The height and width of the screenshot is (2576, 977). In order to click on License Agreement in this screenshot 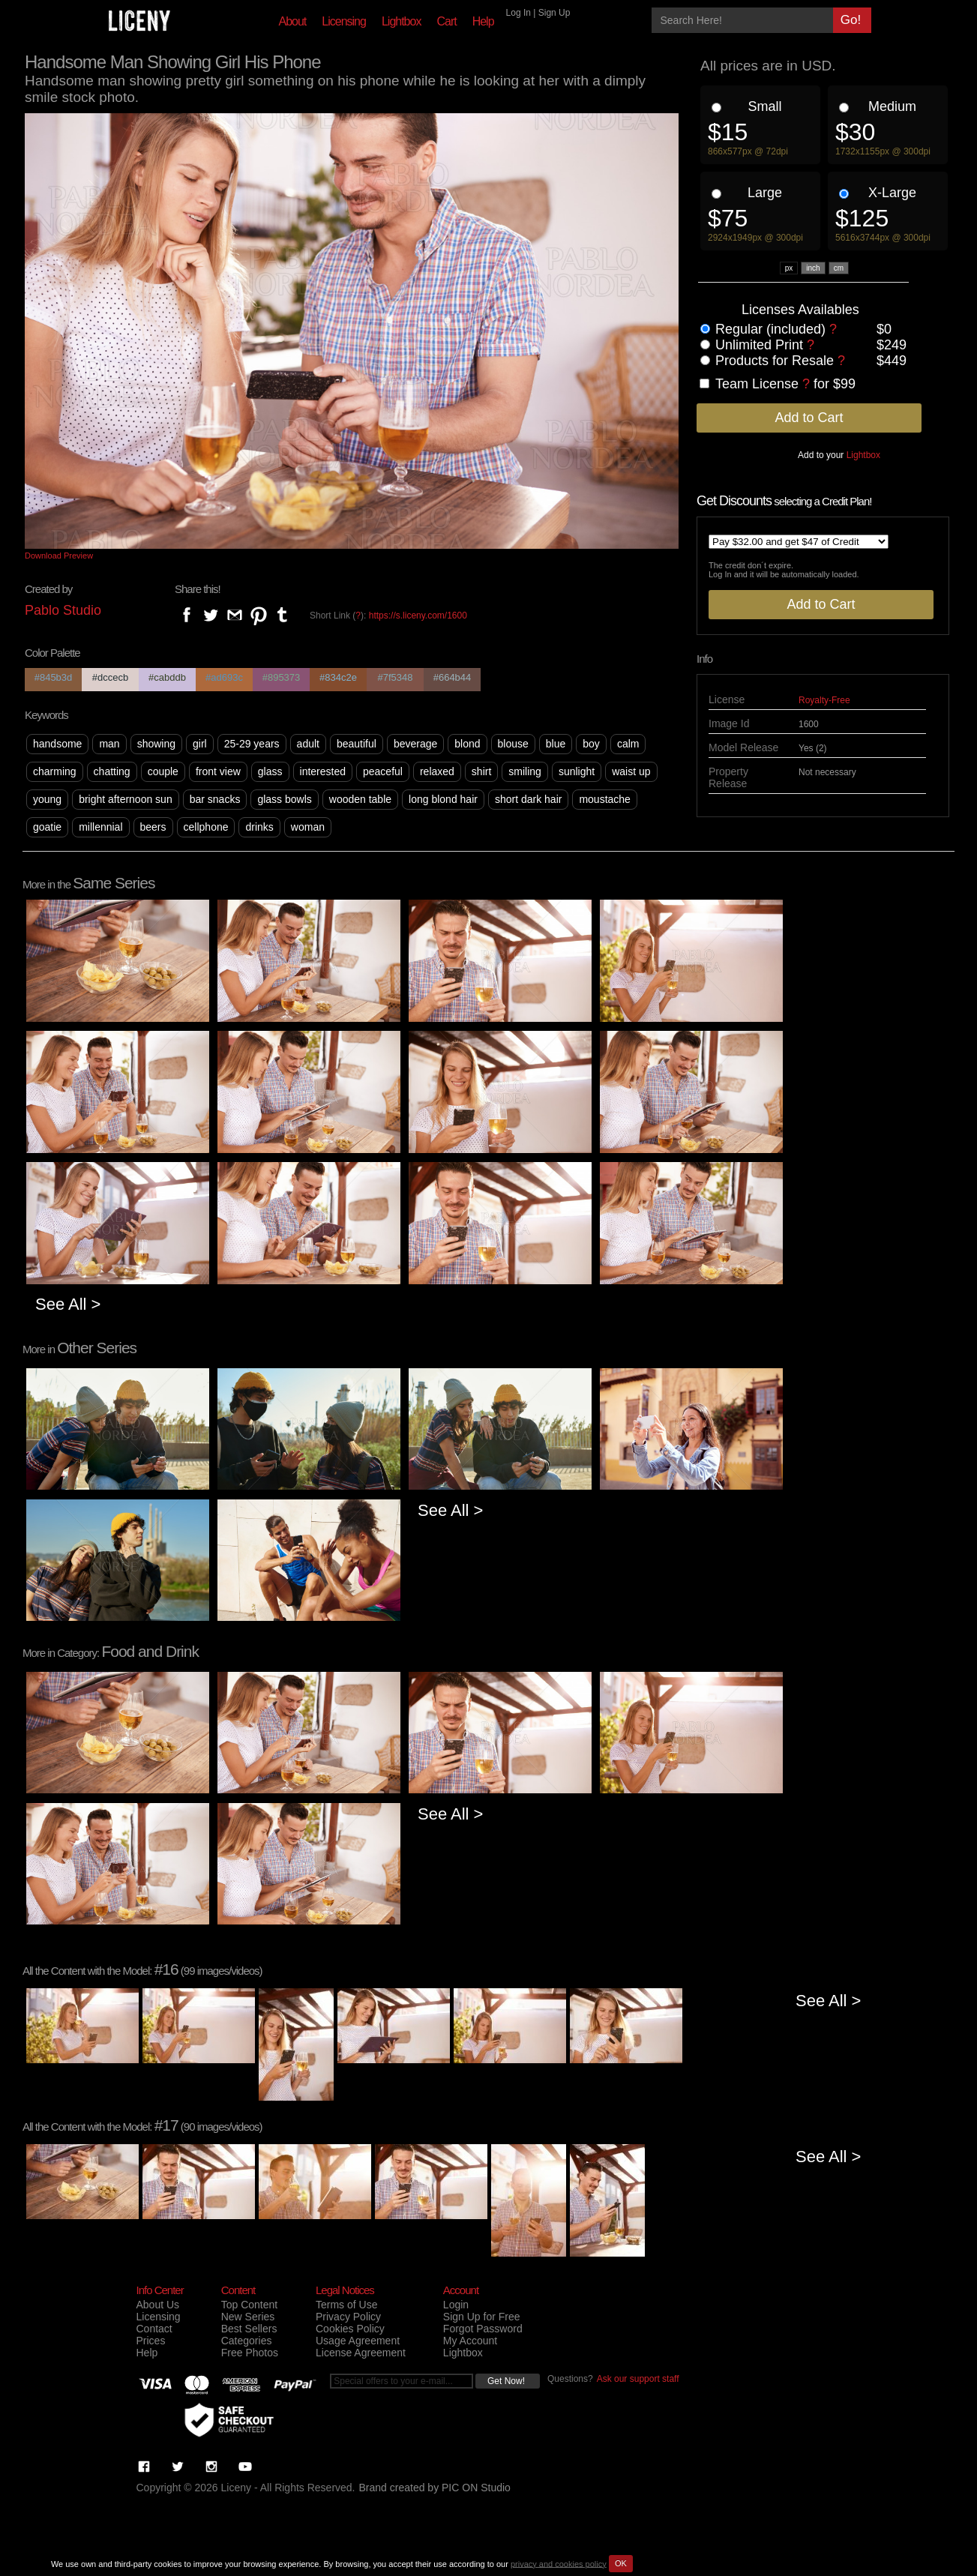, I will do `click(361, 2353)`.